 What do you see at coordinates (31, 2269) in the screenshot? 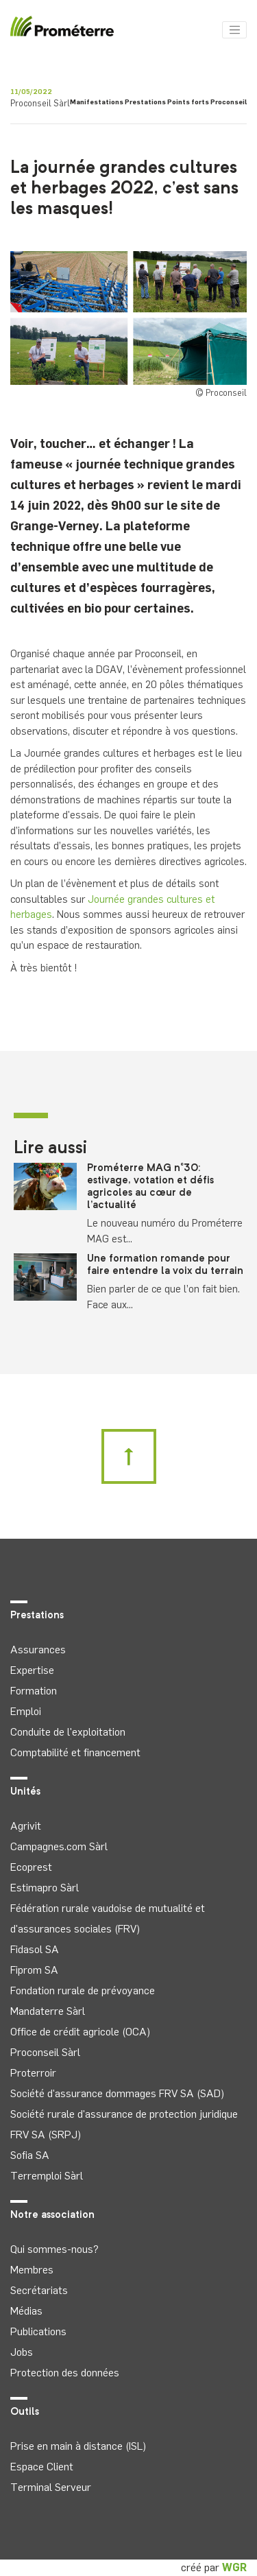
I see `Membres` at bounding box center [31, 2269].